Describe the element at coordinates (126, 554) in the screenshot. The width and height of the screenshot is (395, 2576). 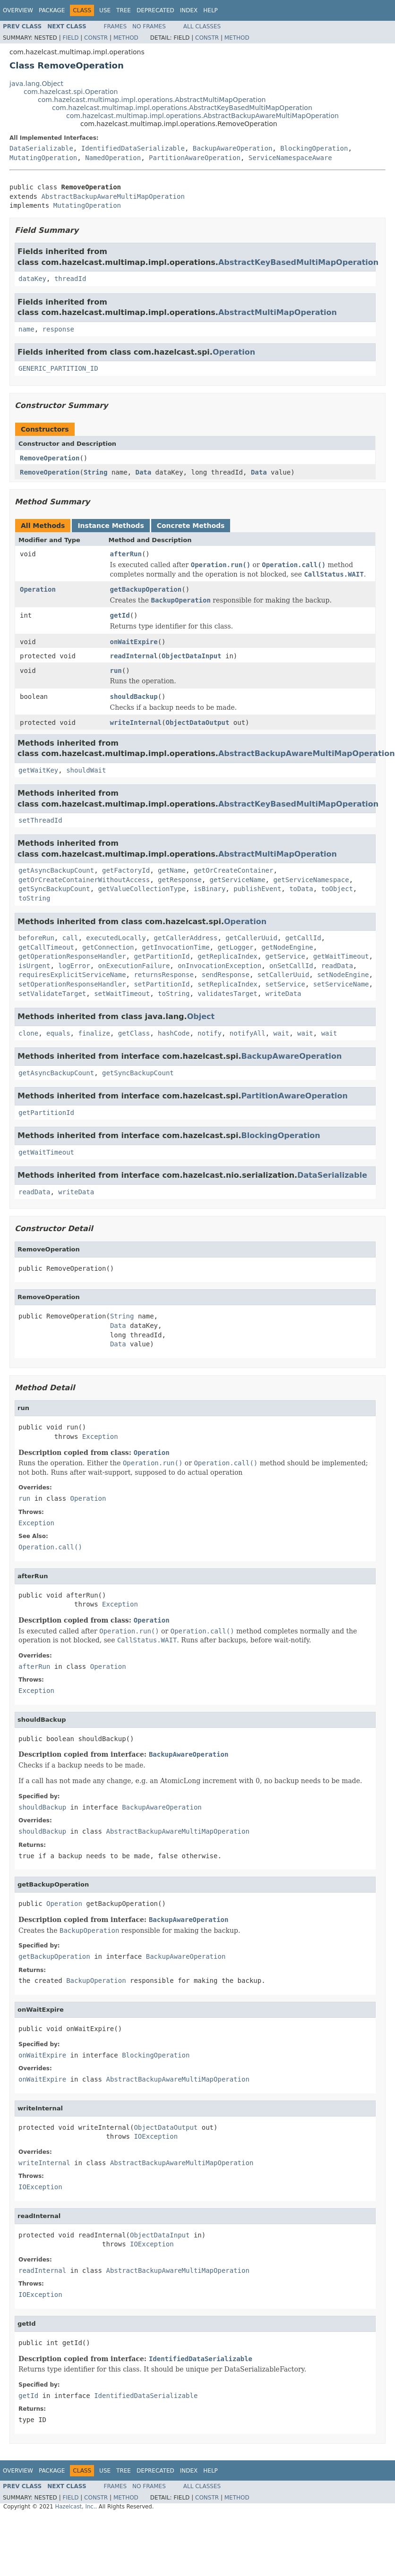
I see `afterRun` at that location.